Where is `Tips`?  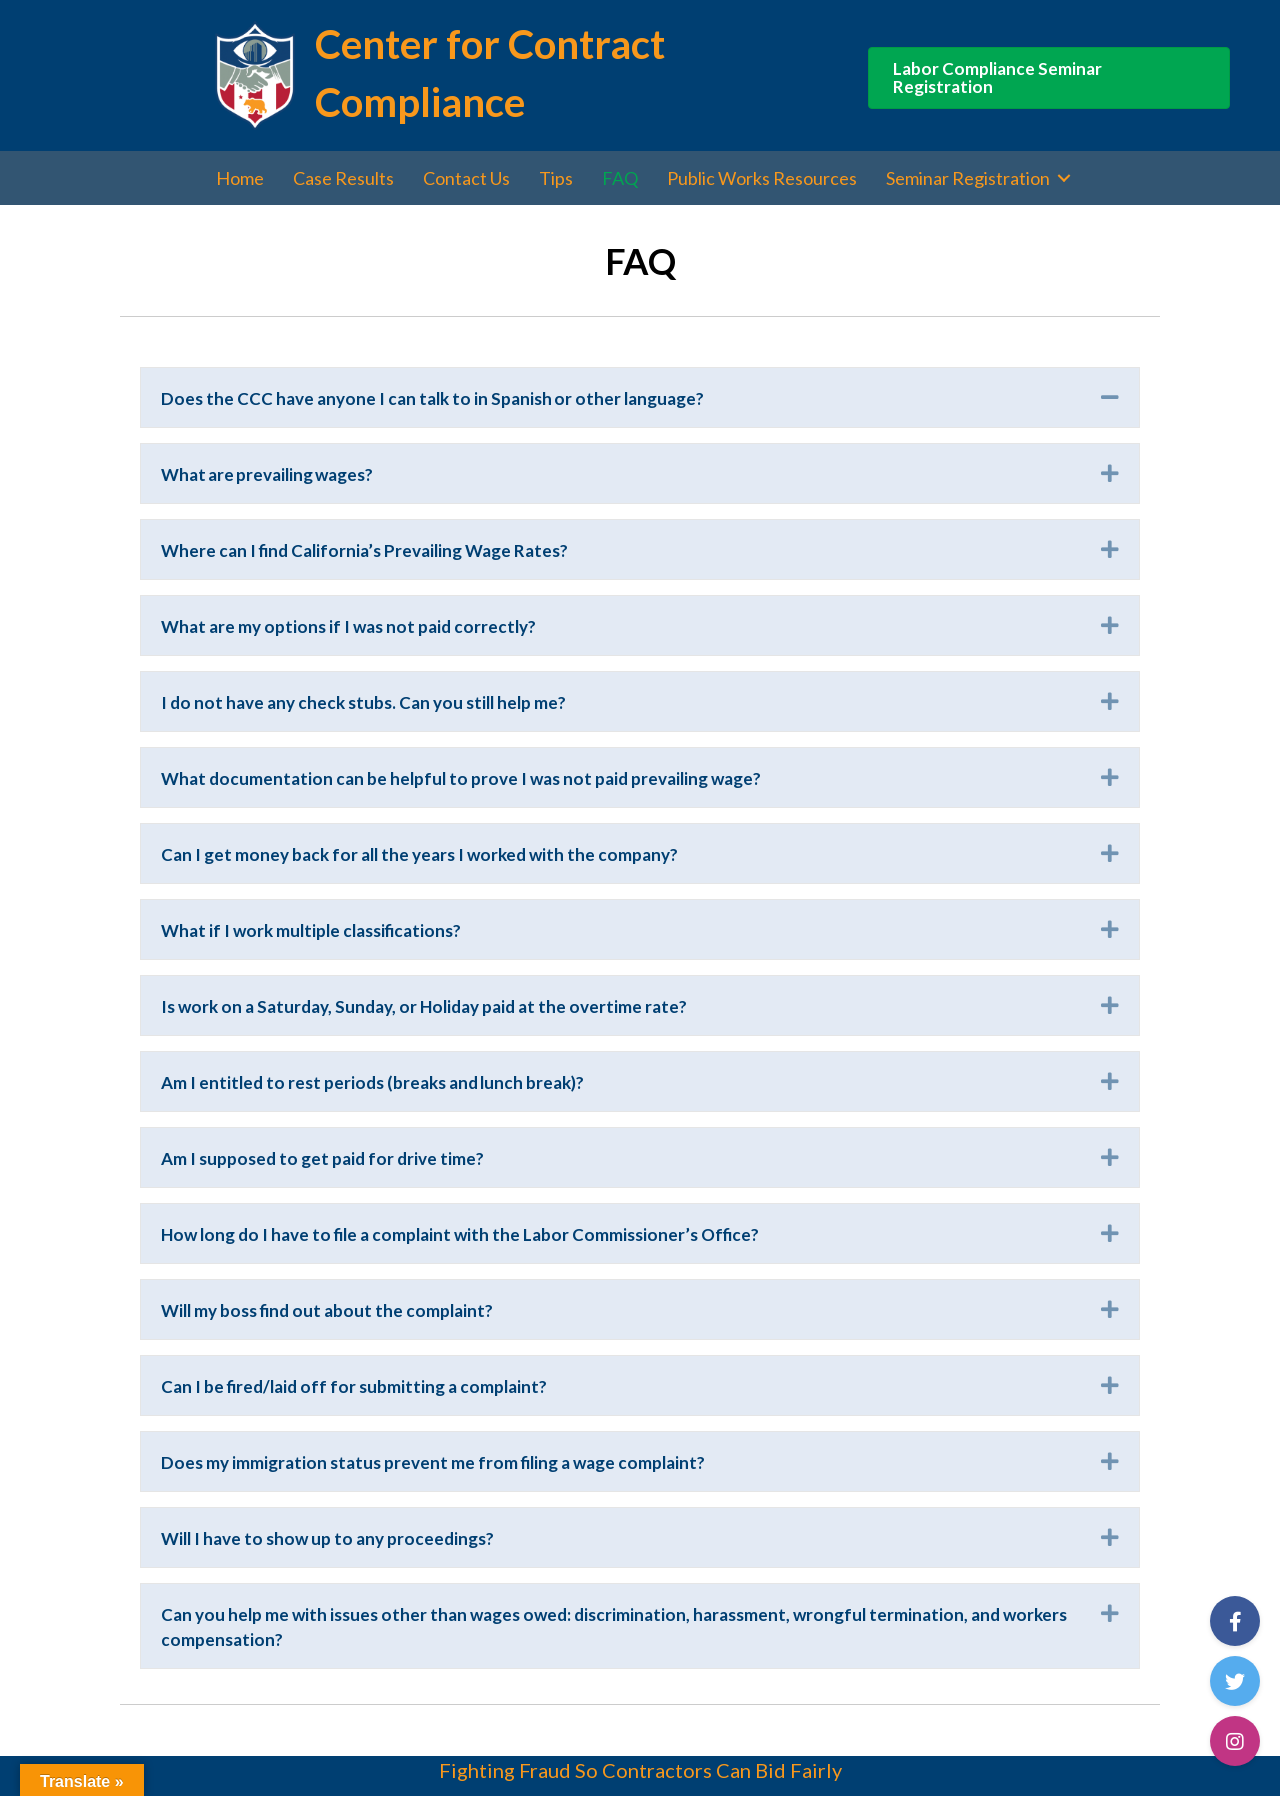 Tips is located at coordinates (556, 178).